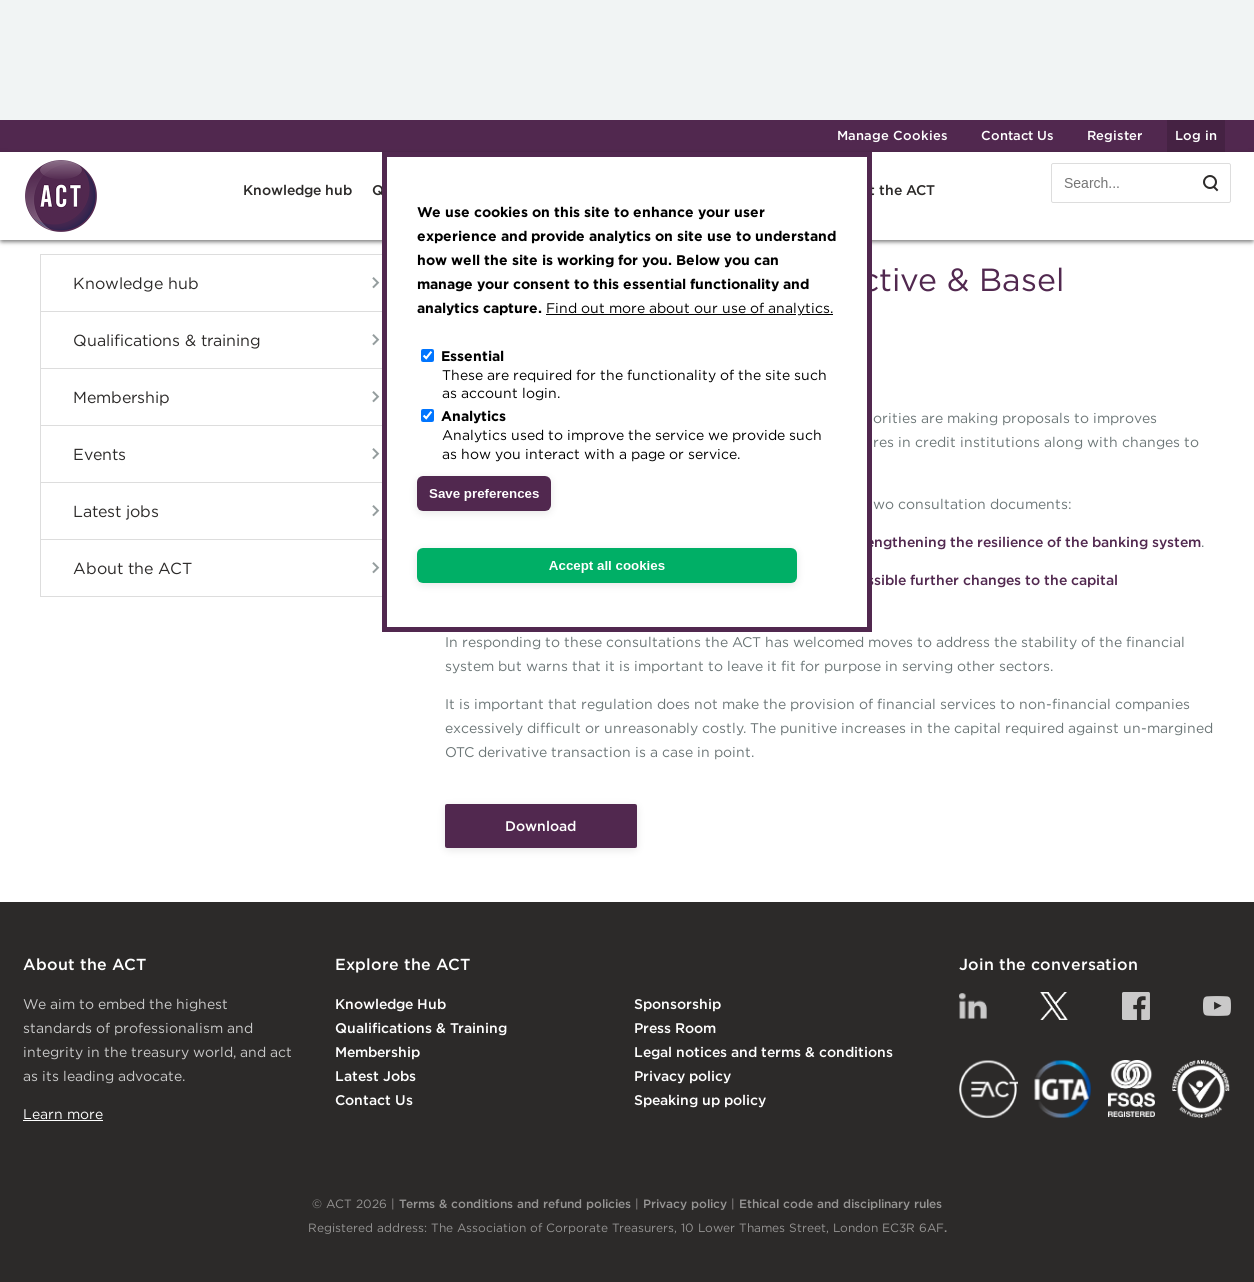 Image resolution: width=1254 pixels, height=1282 pixels. Describe the element at coordinates (473, 416) in the screenshot. I see `Analytics` at that location.